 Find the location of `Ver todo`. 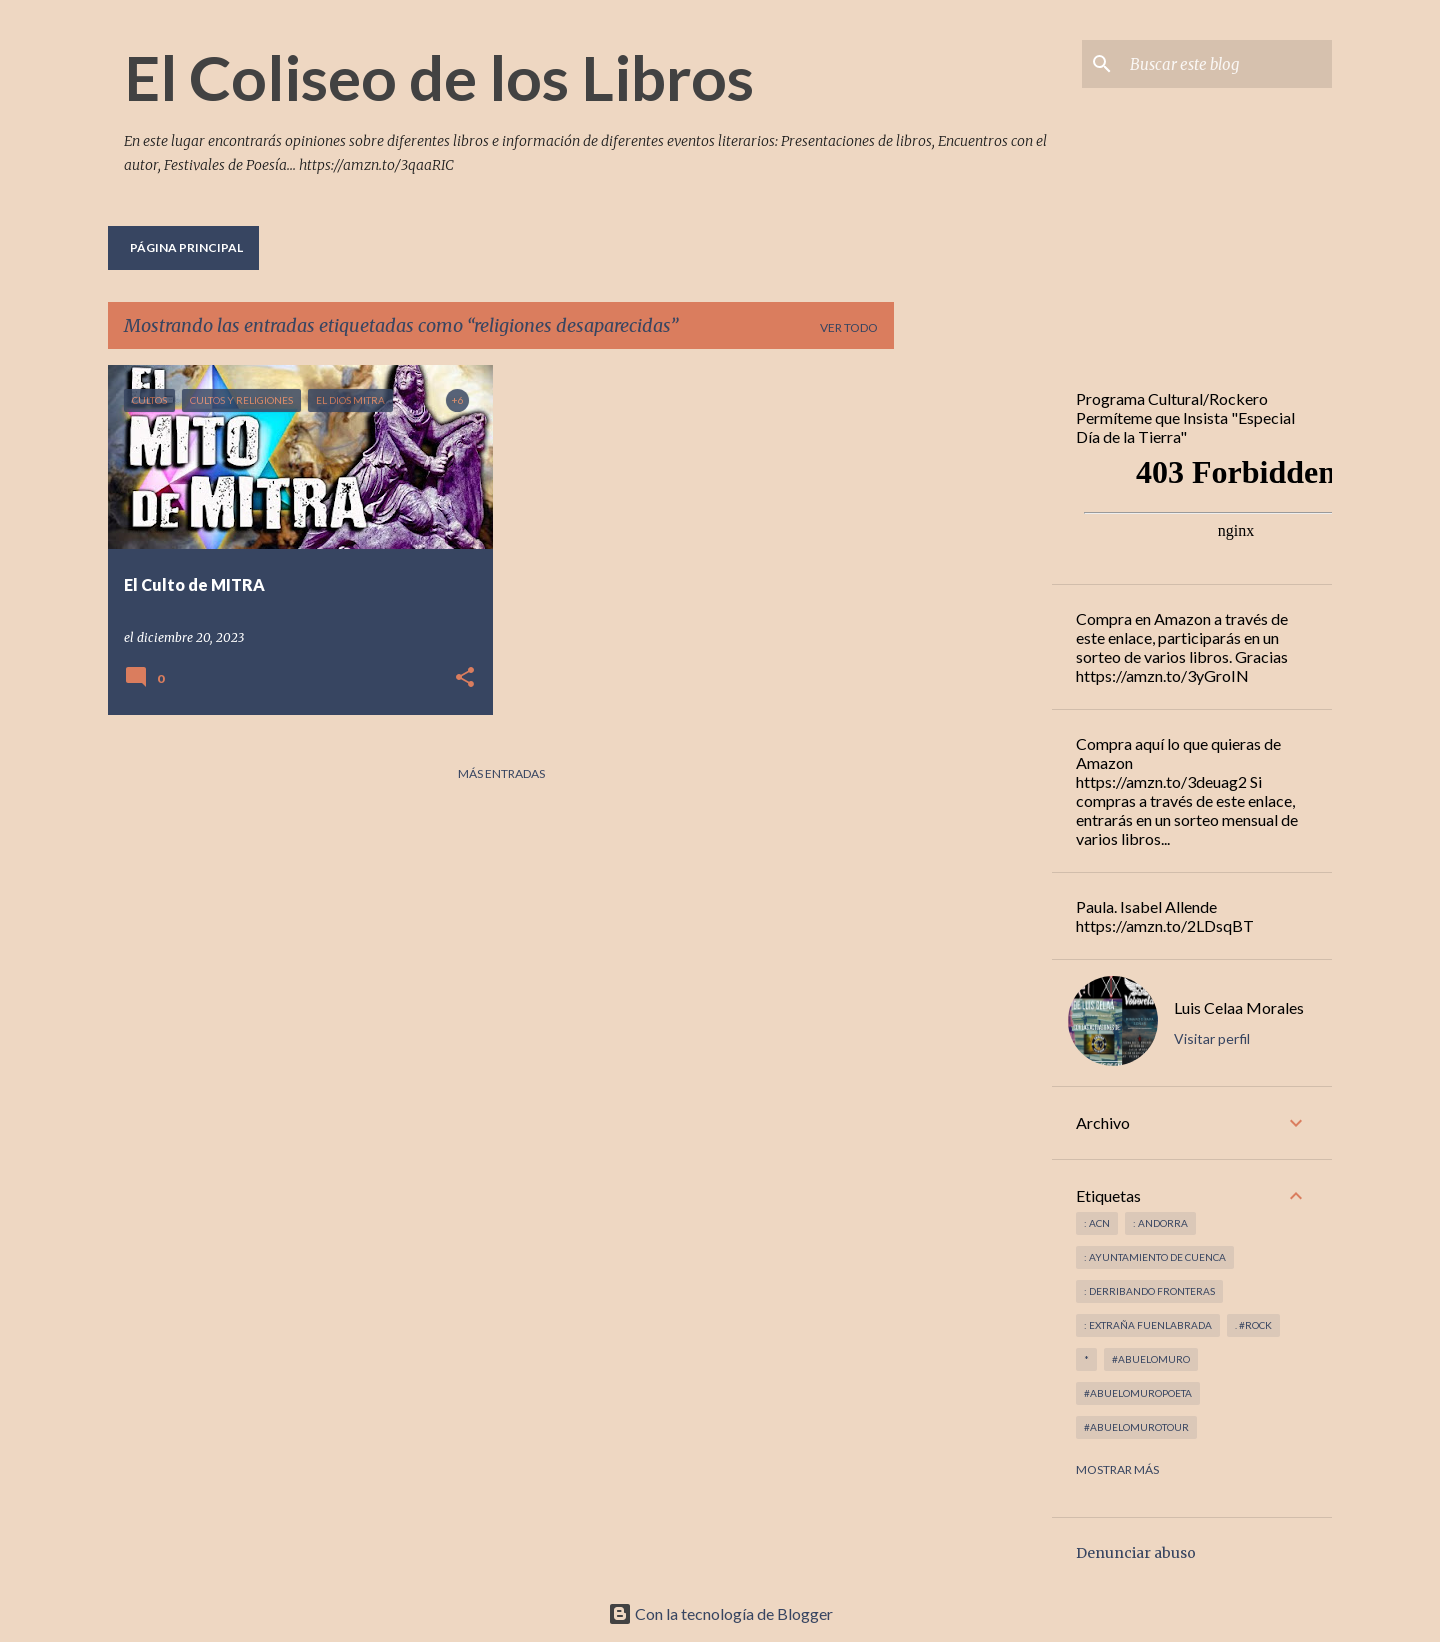

Ver todo is located at coordinates (849, 327).